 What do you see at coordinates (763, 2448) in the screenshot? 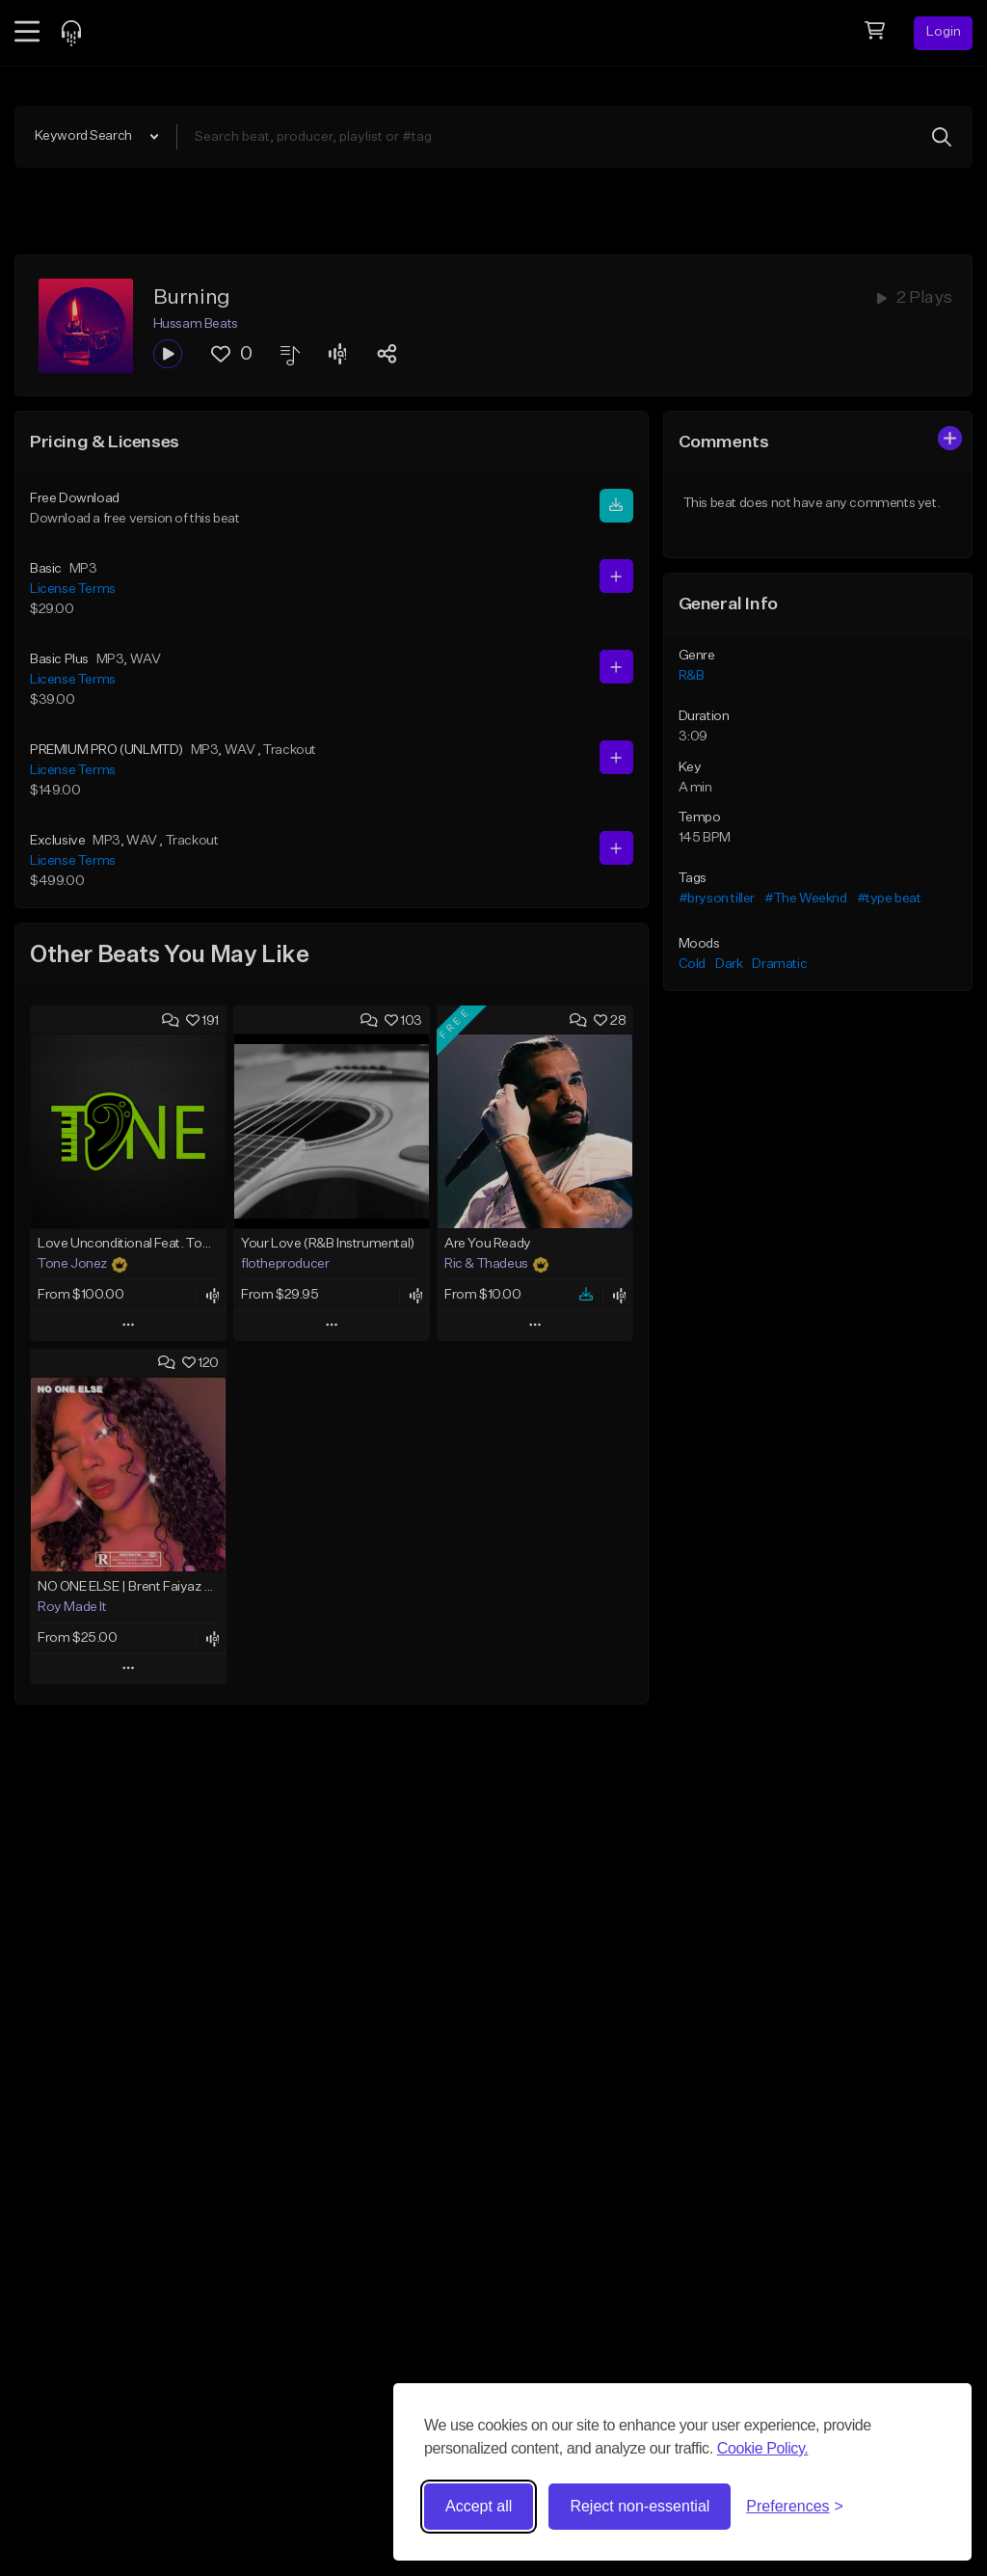
I see `Cookie Policy.` at bounding box center [763, 2448].